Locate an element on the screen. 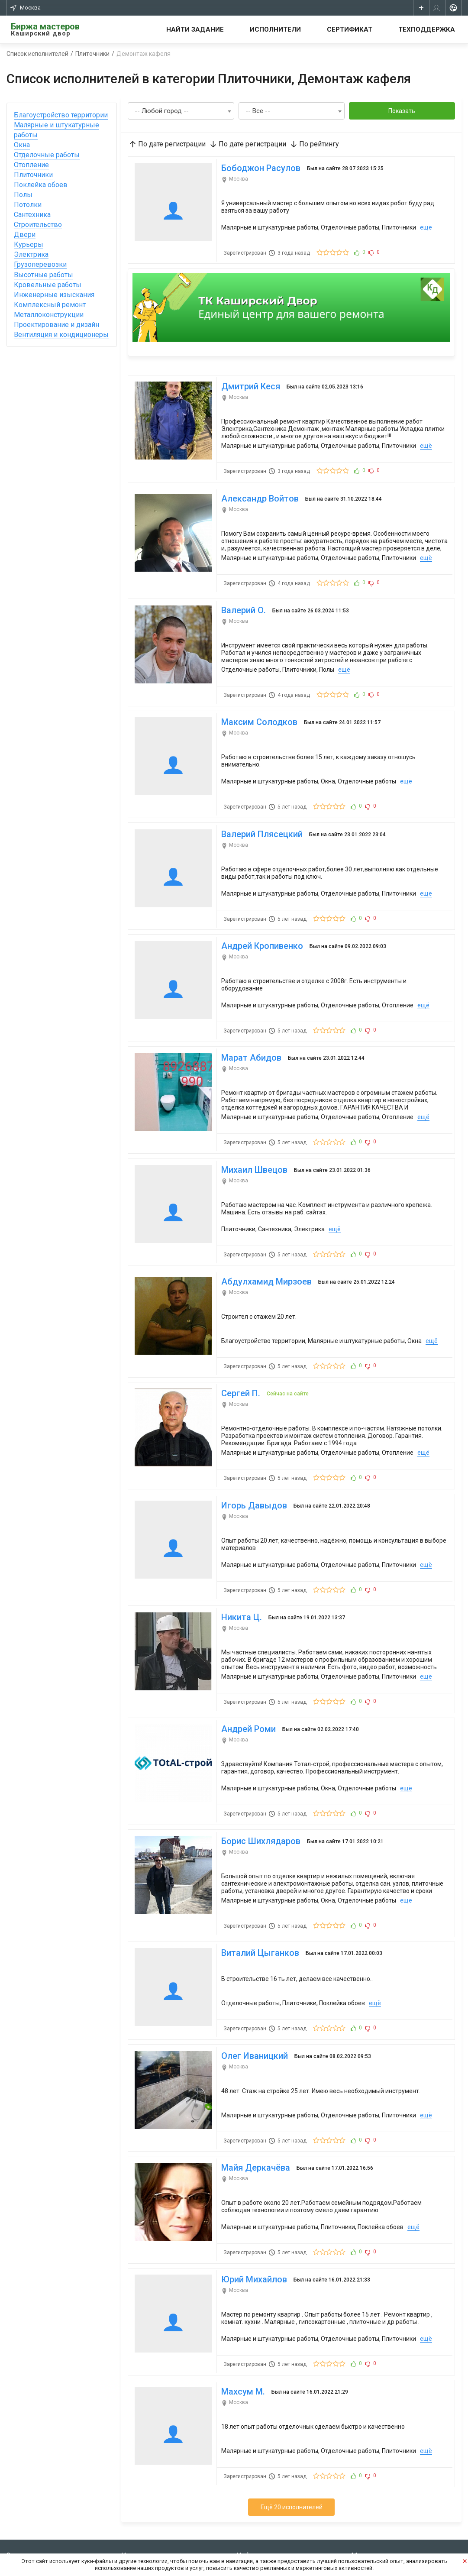 The height and width of the screenshot is (2576, 468). Александр Войтов is located at coordinates (258, 488).